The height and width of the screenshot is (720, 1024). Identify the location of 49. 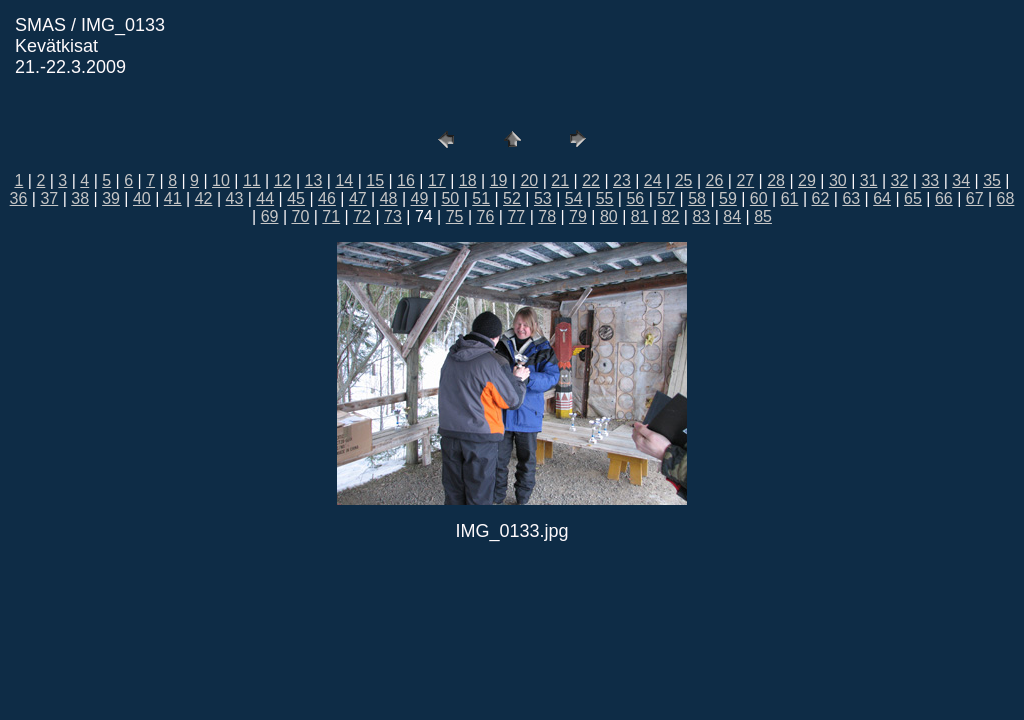
(420, 198).